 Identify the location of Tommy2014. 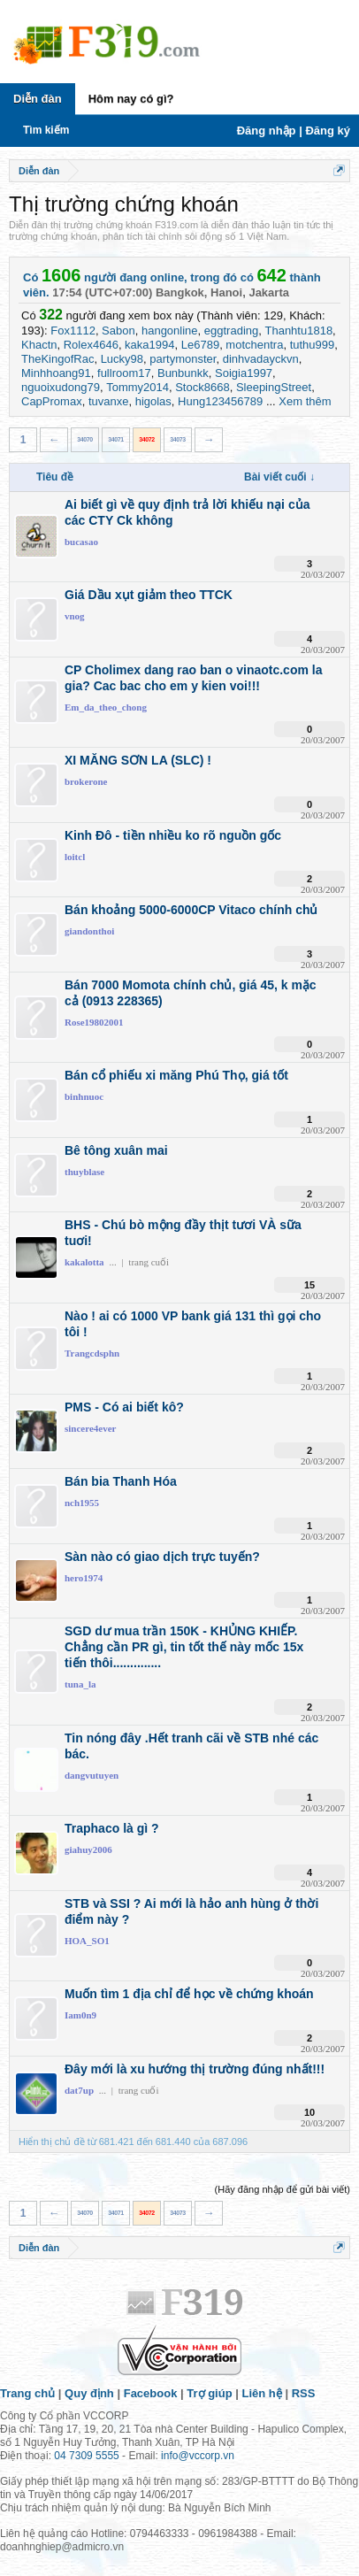
(137, 387).